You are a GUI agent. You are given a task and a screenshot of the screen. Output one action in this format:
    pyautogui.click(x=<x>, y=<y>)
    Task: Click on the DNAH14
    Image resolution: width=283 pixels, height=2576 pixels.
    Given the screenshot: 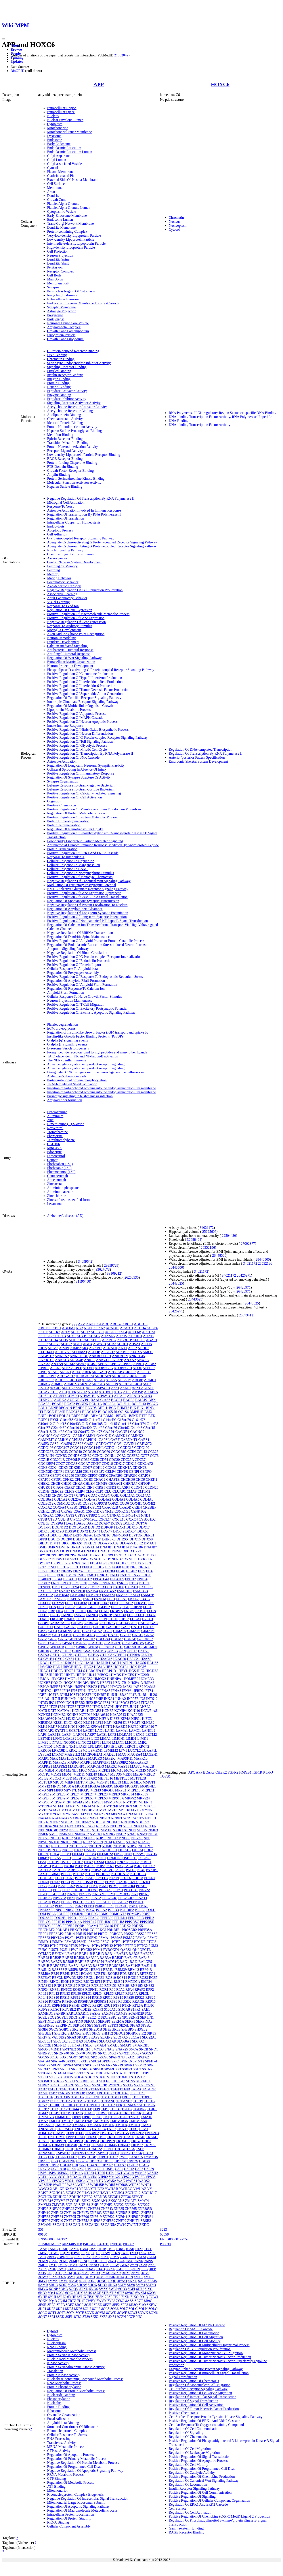 What is the action you would take?
    pyautogui.click(x=92, y=1547)
    